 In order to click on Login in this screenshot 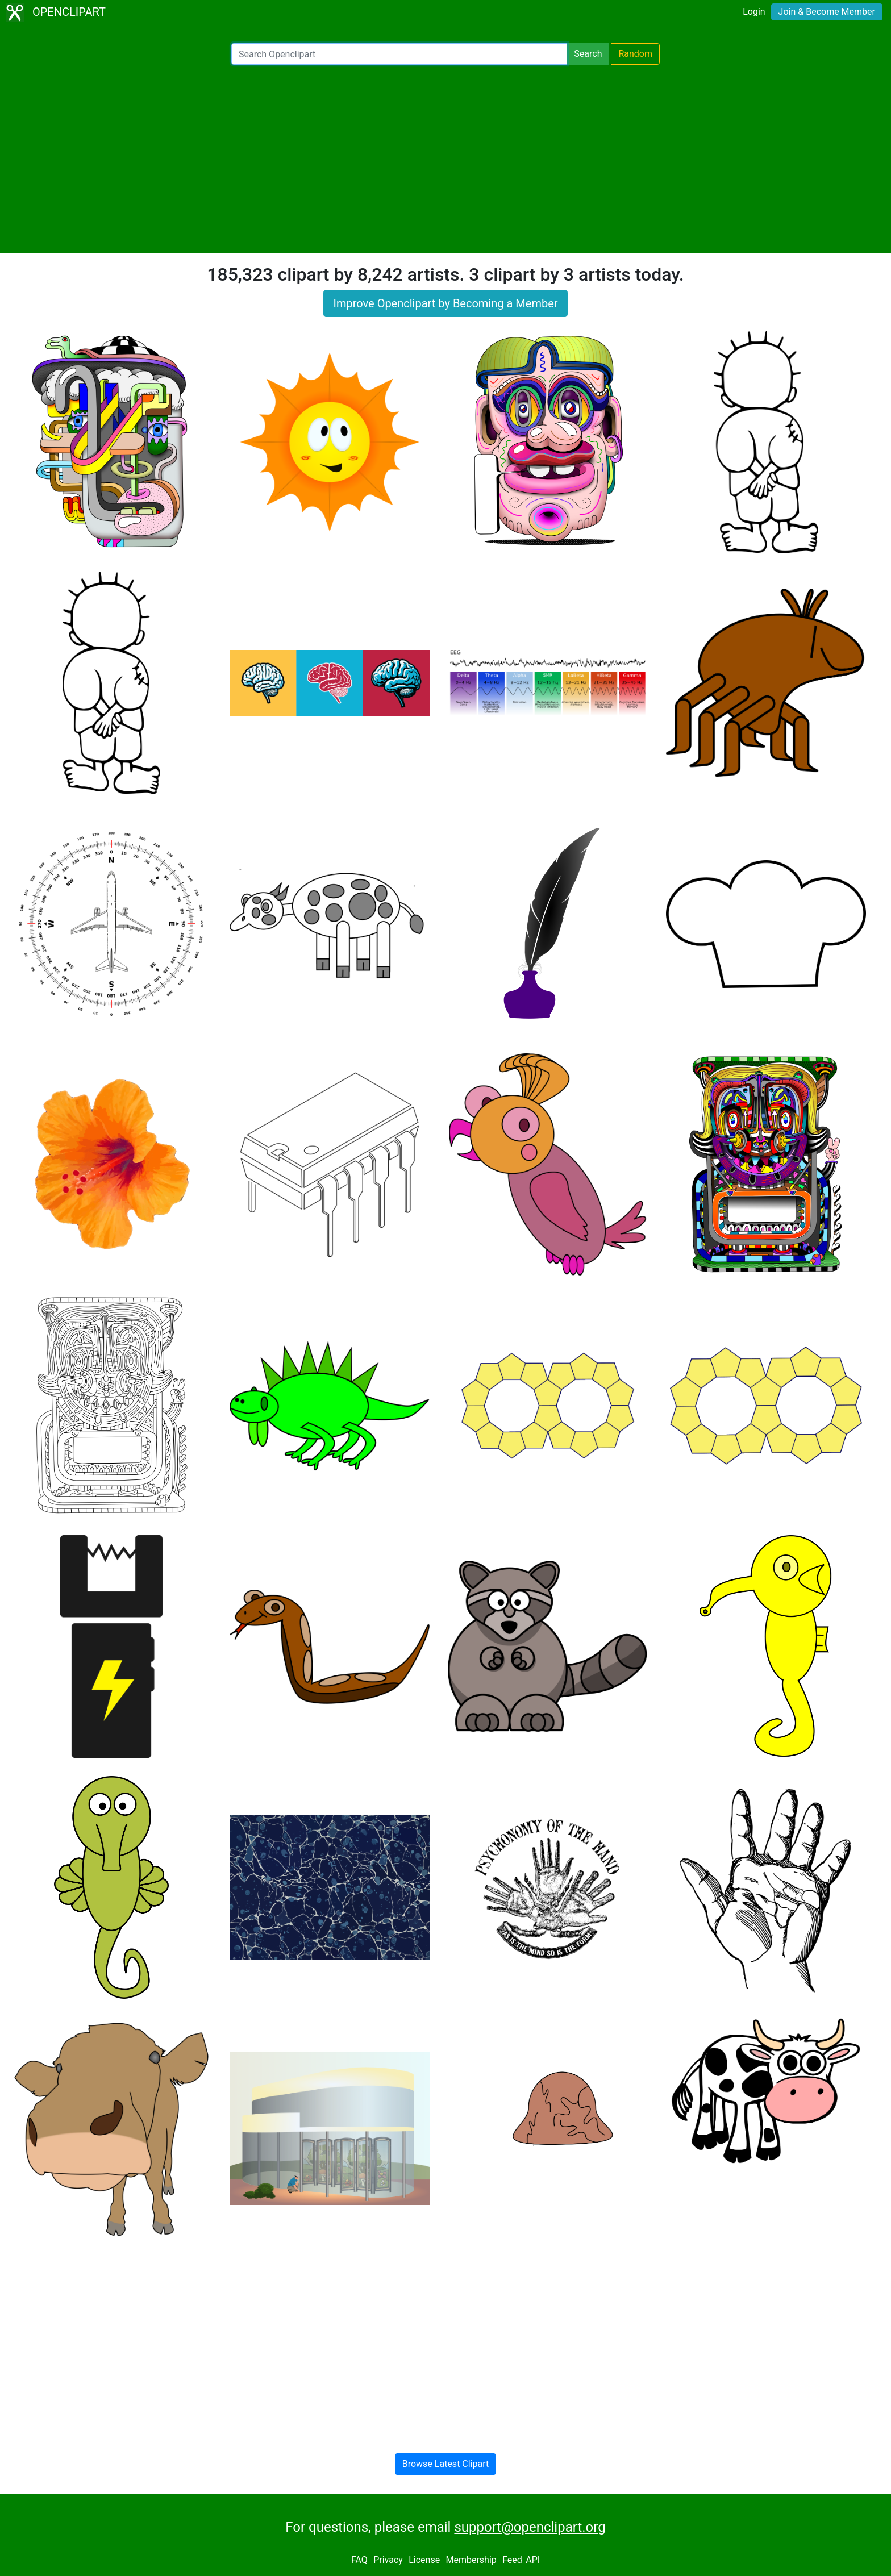, I will do `click(754, 11)`.